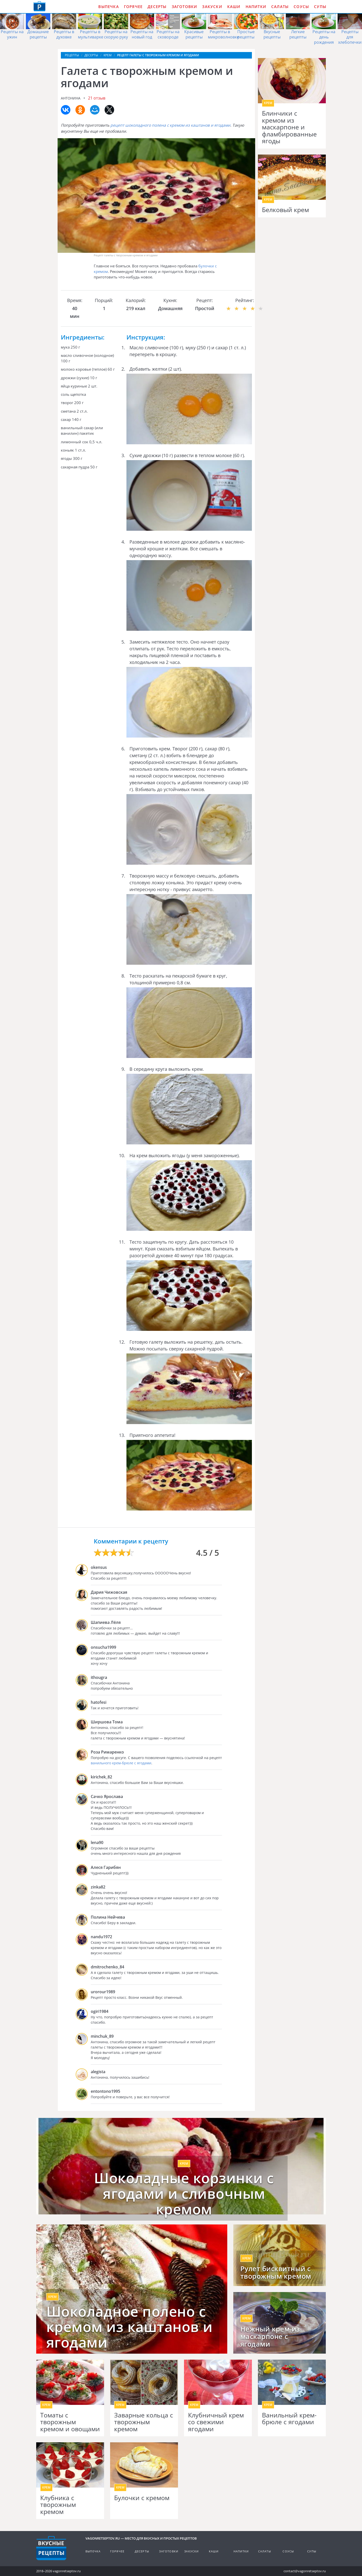  I want to click on Рецепты для хлебопечки, so click(349, 37).